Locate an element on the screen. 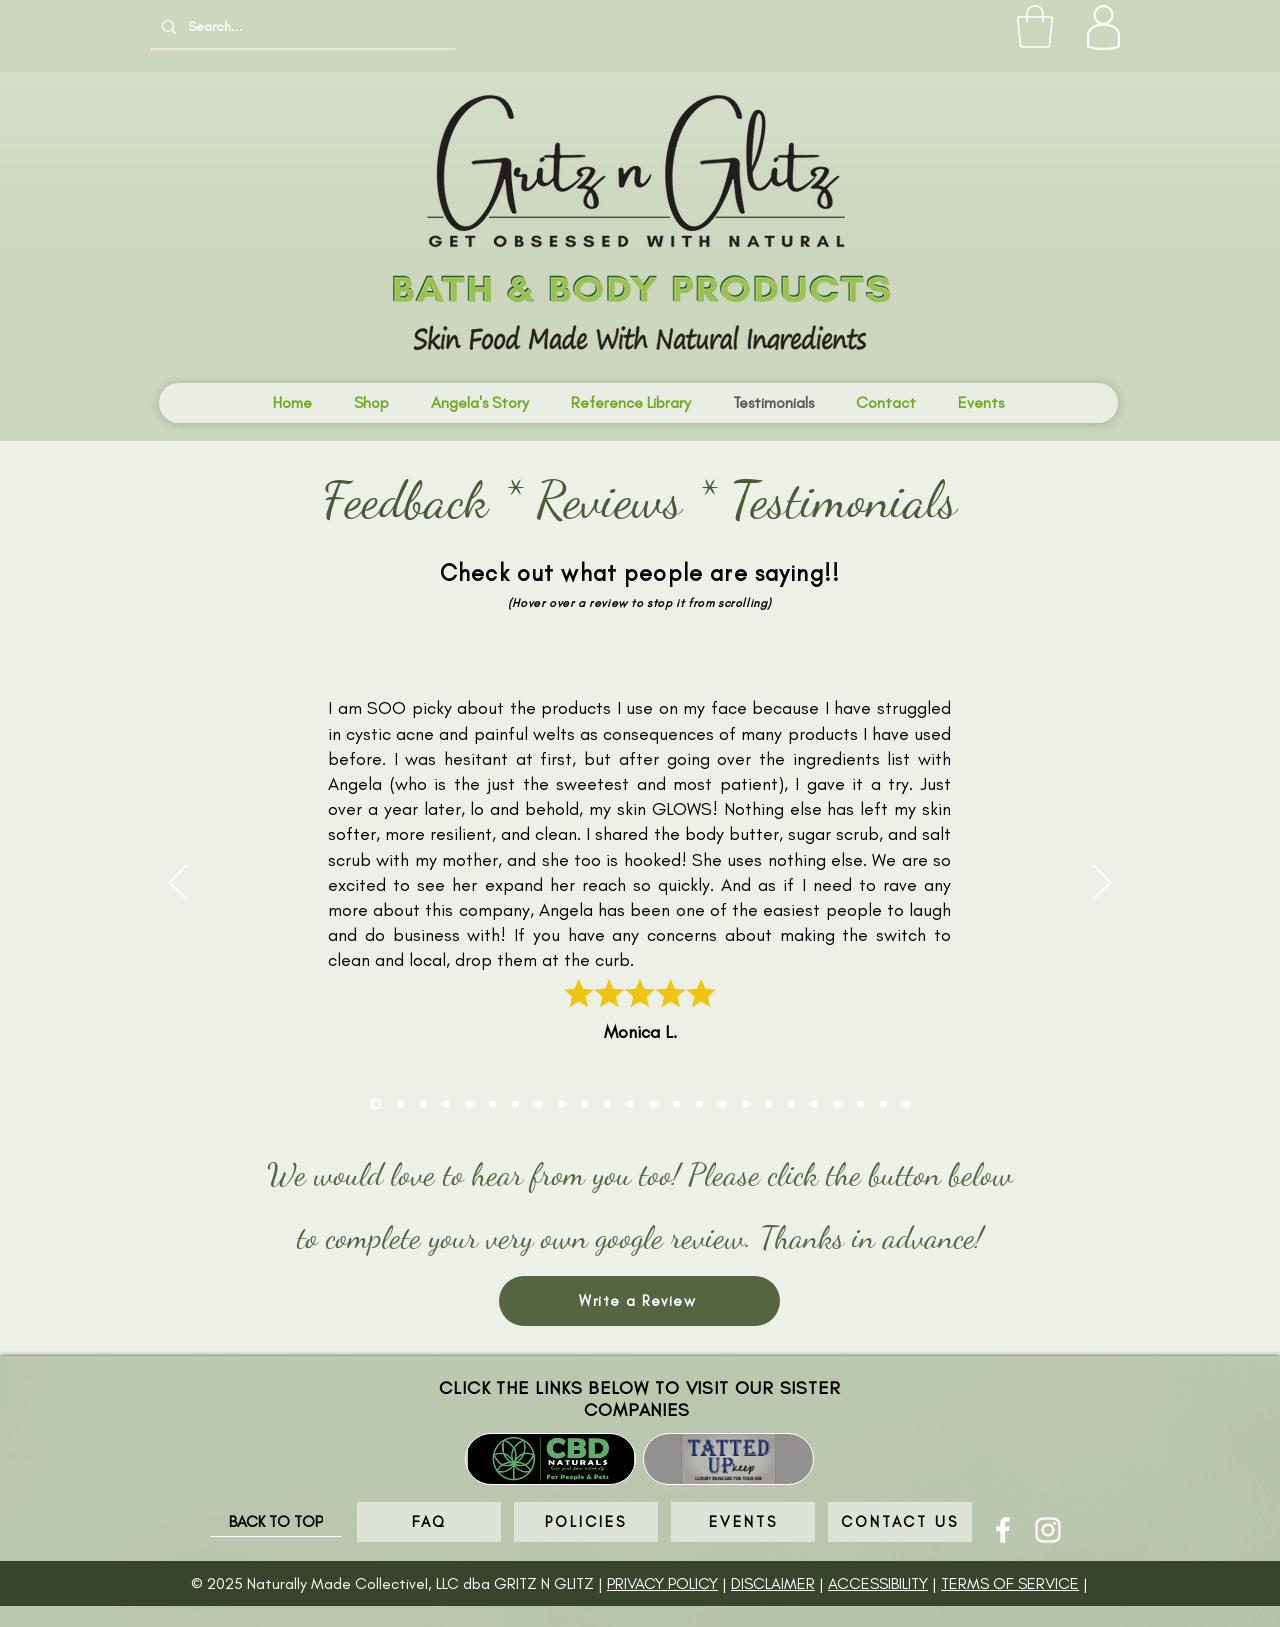 The image size is (1280, 1627). [BACK TO TOP] is located at coordinates (276, 1522).